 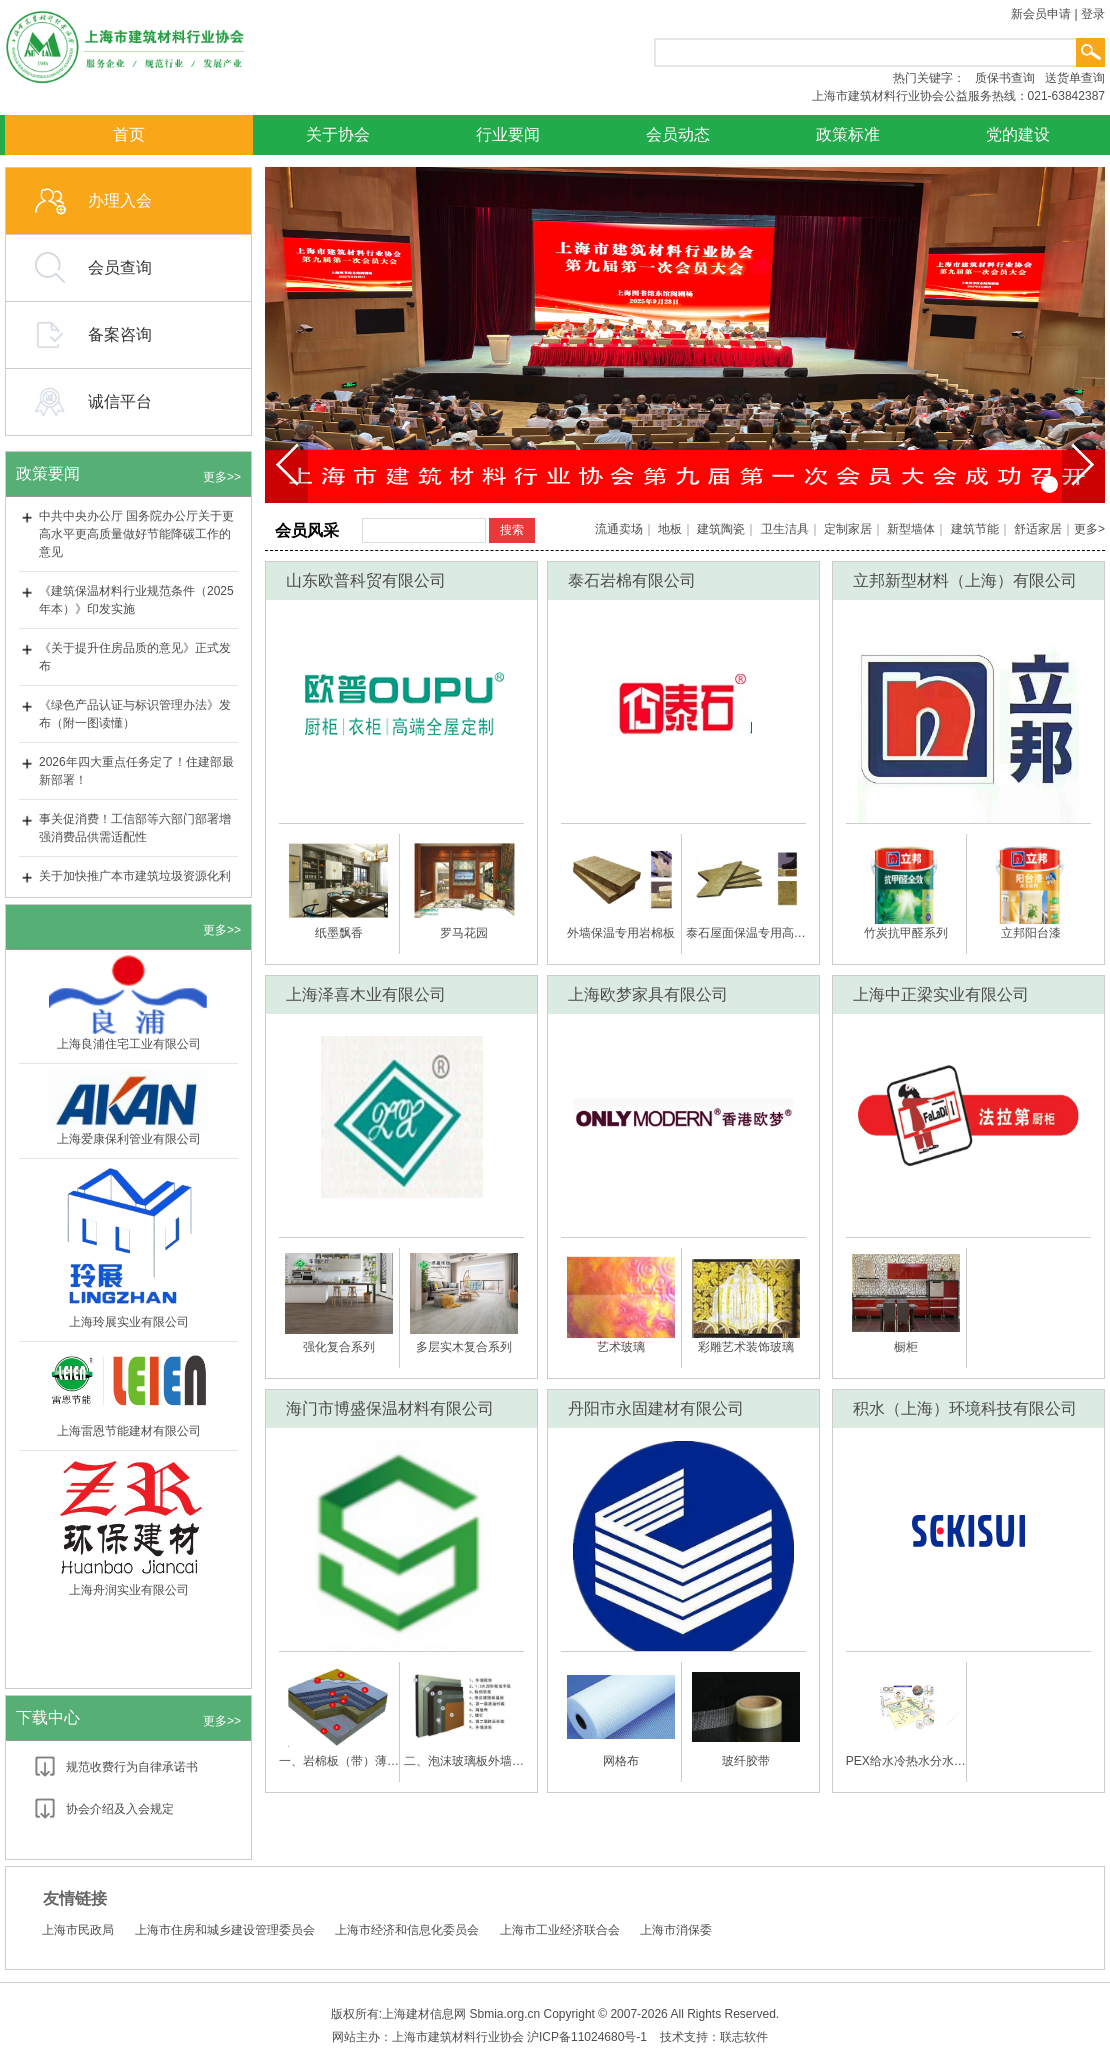 I want to click on 办理入会, so click(x=120, y=200).